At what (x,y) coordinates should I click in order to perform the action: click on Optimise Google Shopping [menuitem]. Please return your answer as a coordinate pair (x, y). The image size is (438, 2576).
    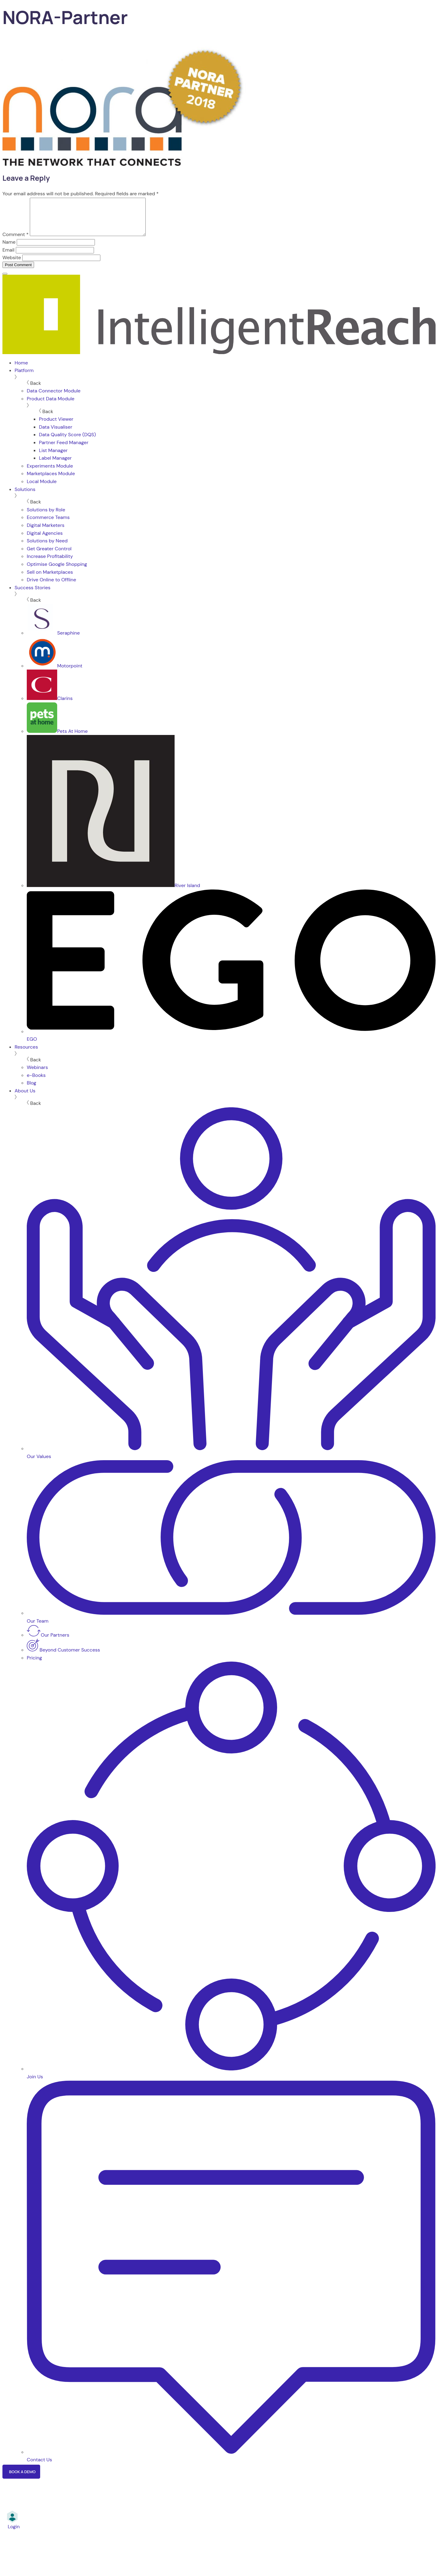
    Looking at the image, I should click on (57, 571).